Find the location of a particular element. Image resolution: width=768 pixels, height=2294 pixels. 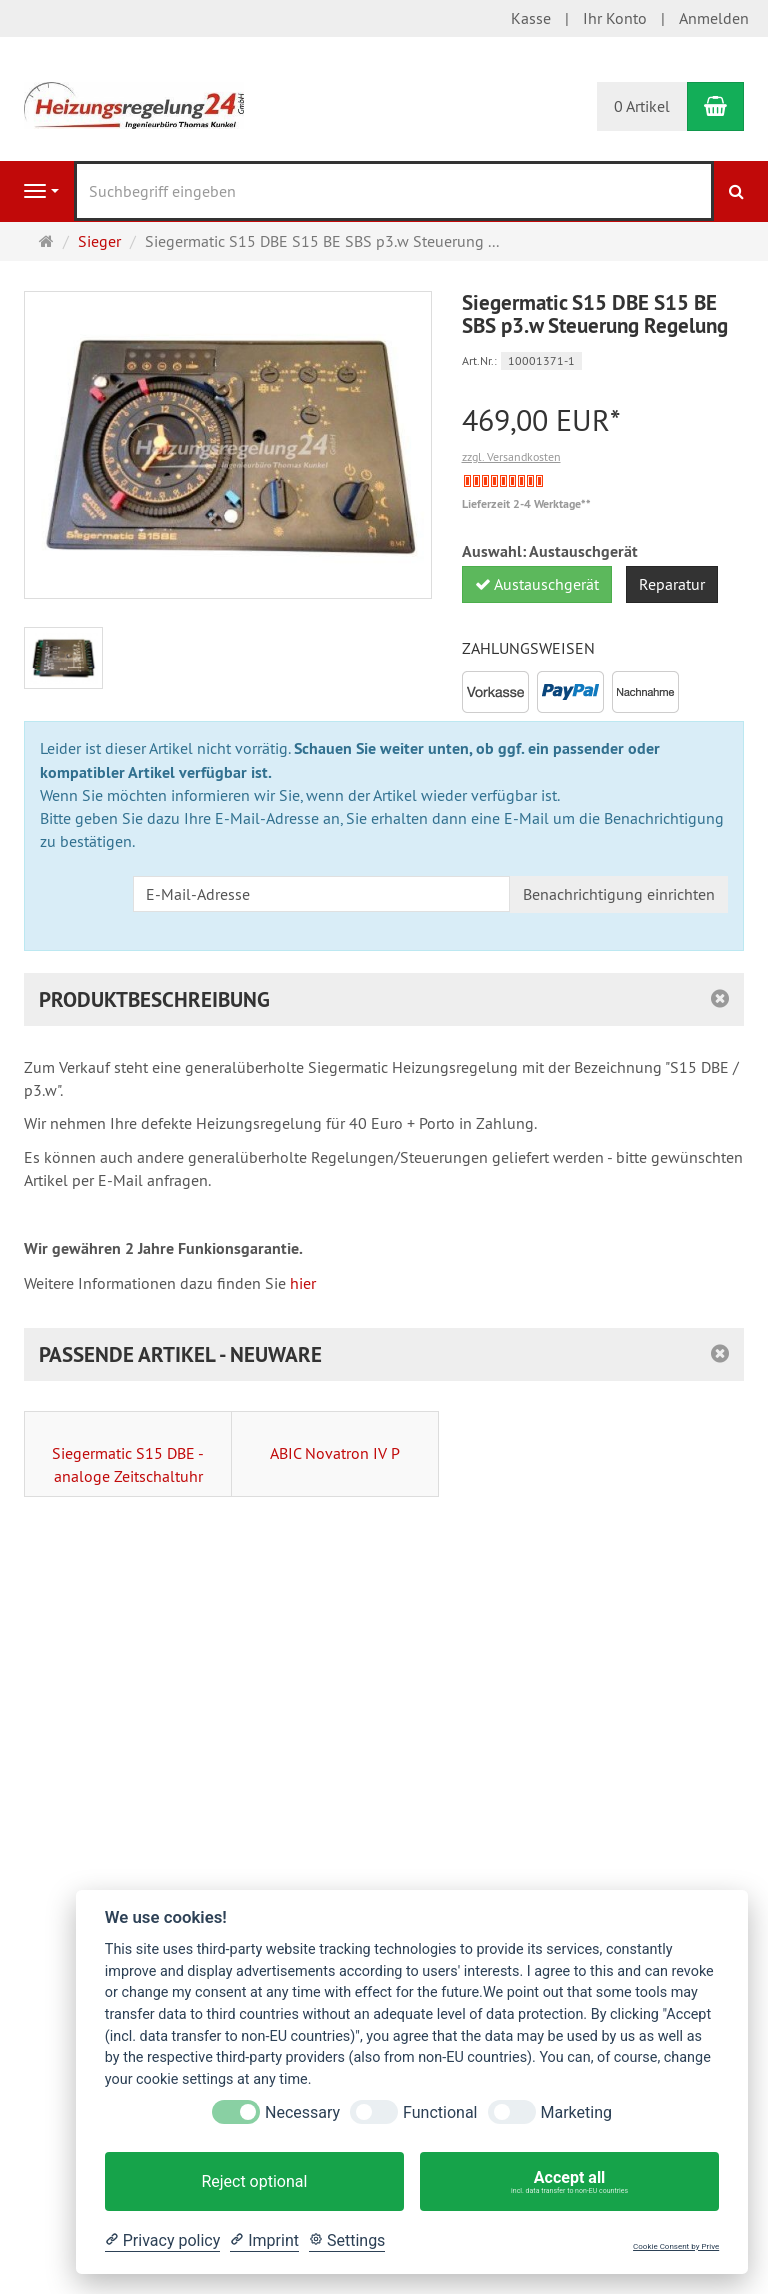

0 Artikel is located at coordinates (642, 106).